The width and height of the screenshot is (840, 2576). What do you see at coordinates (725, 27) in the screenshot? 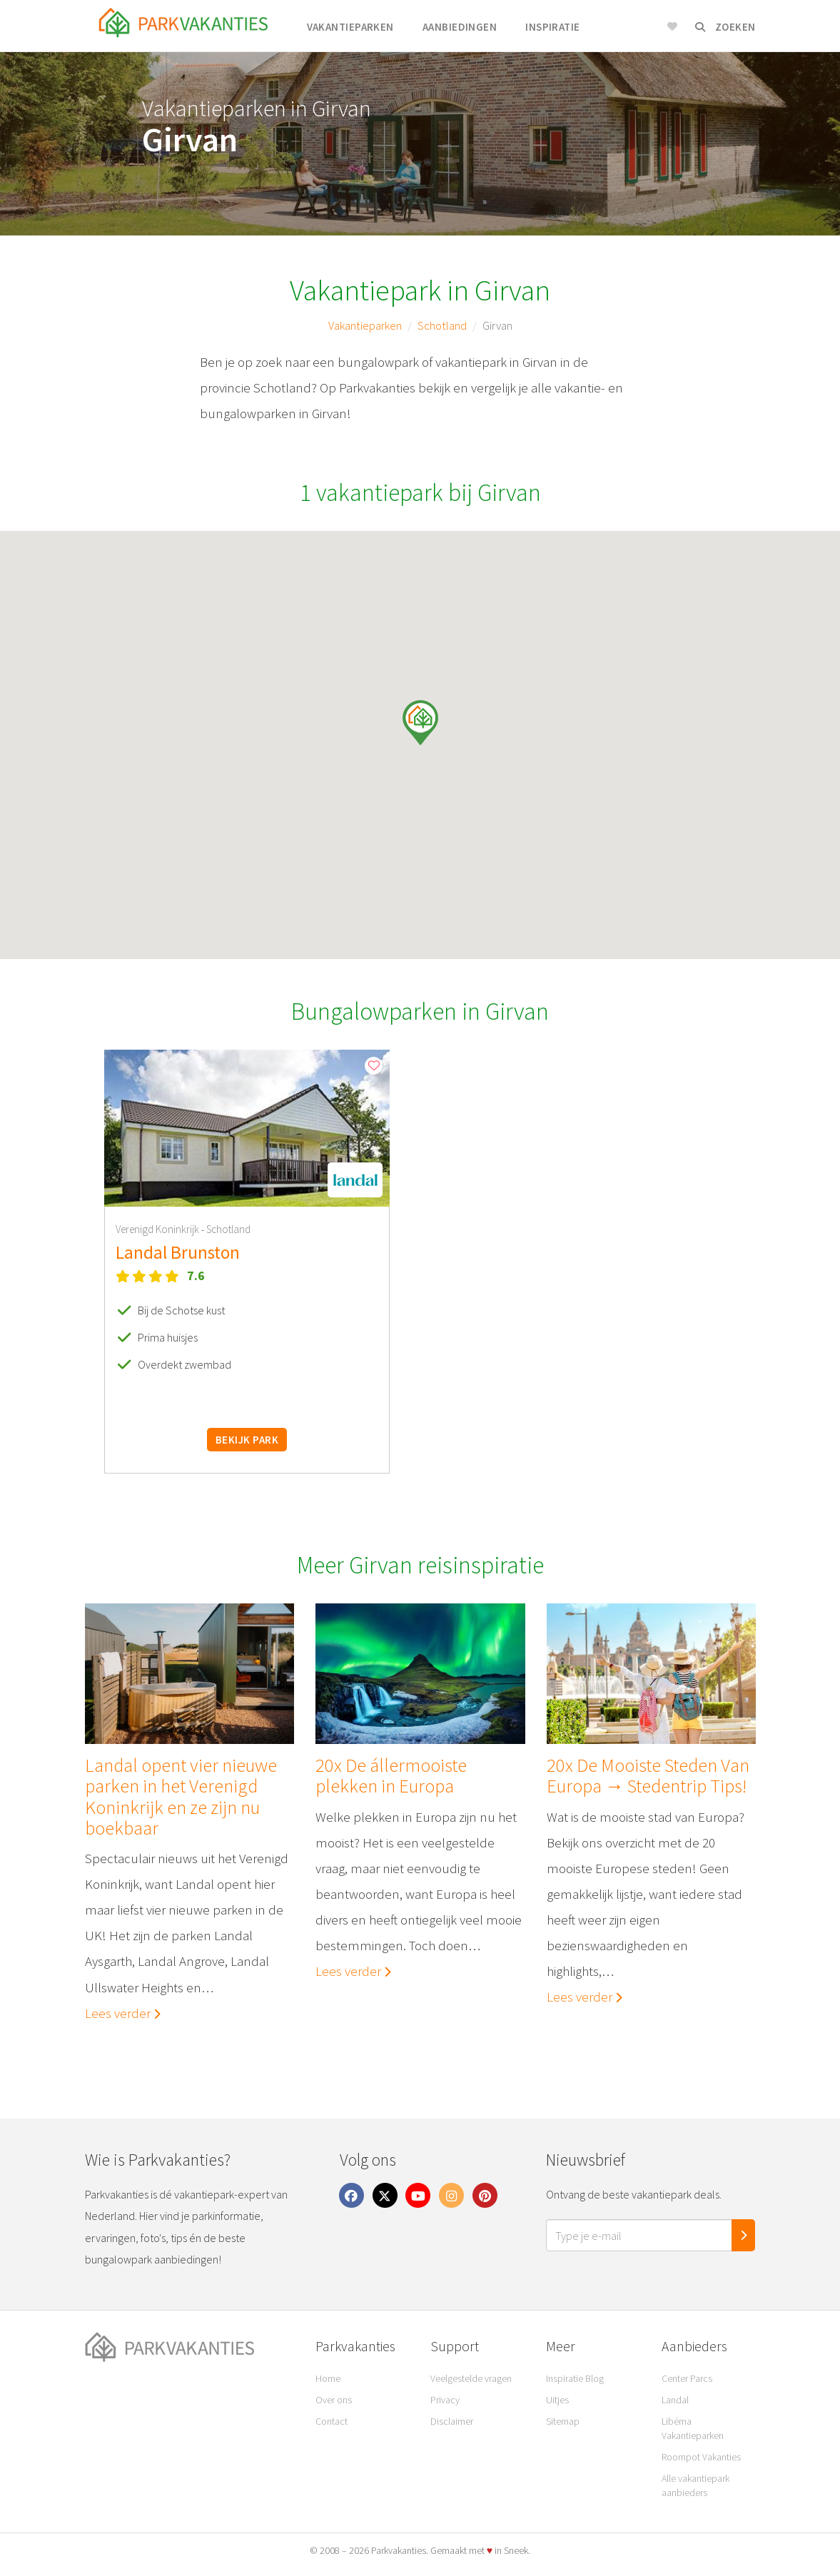
I see `Zoeken` at bounding box center [725, 27].